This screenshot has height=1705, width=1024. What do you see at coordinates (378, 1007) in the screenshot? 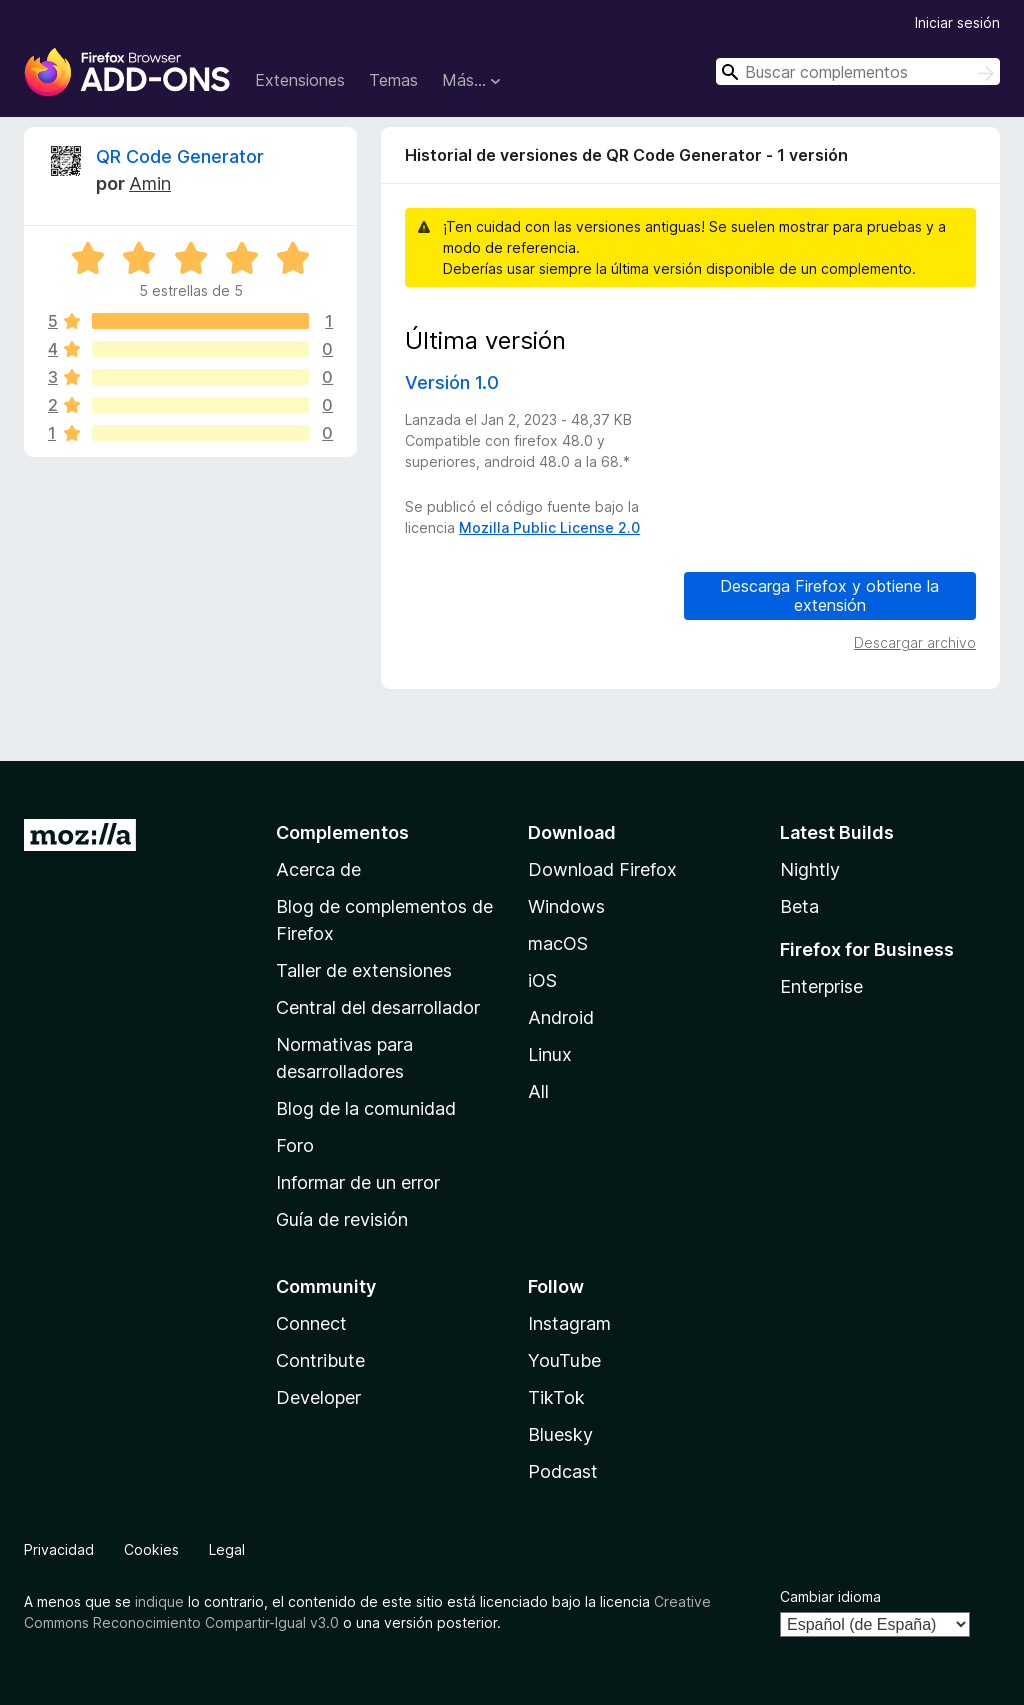
I see `Central del desarrollador` at bounding box center [378, 1007].